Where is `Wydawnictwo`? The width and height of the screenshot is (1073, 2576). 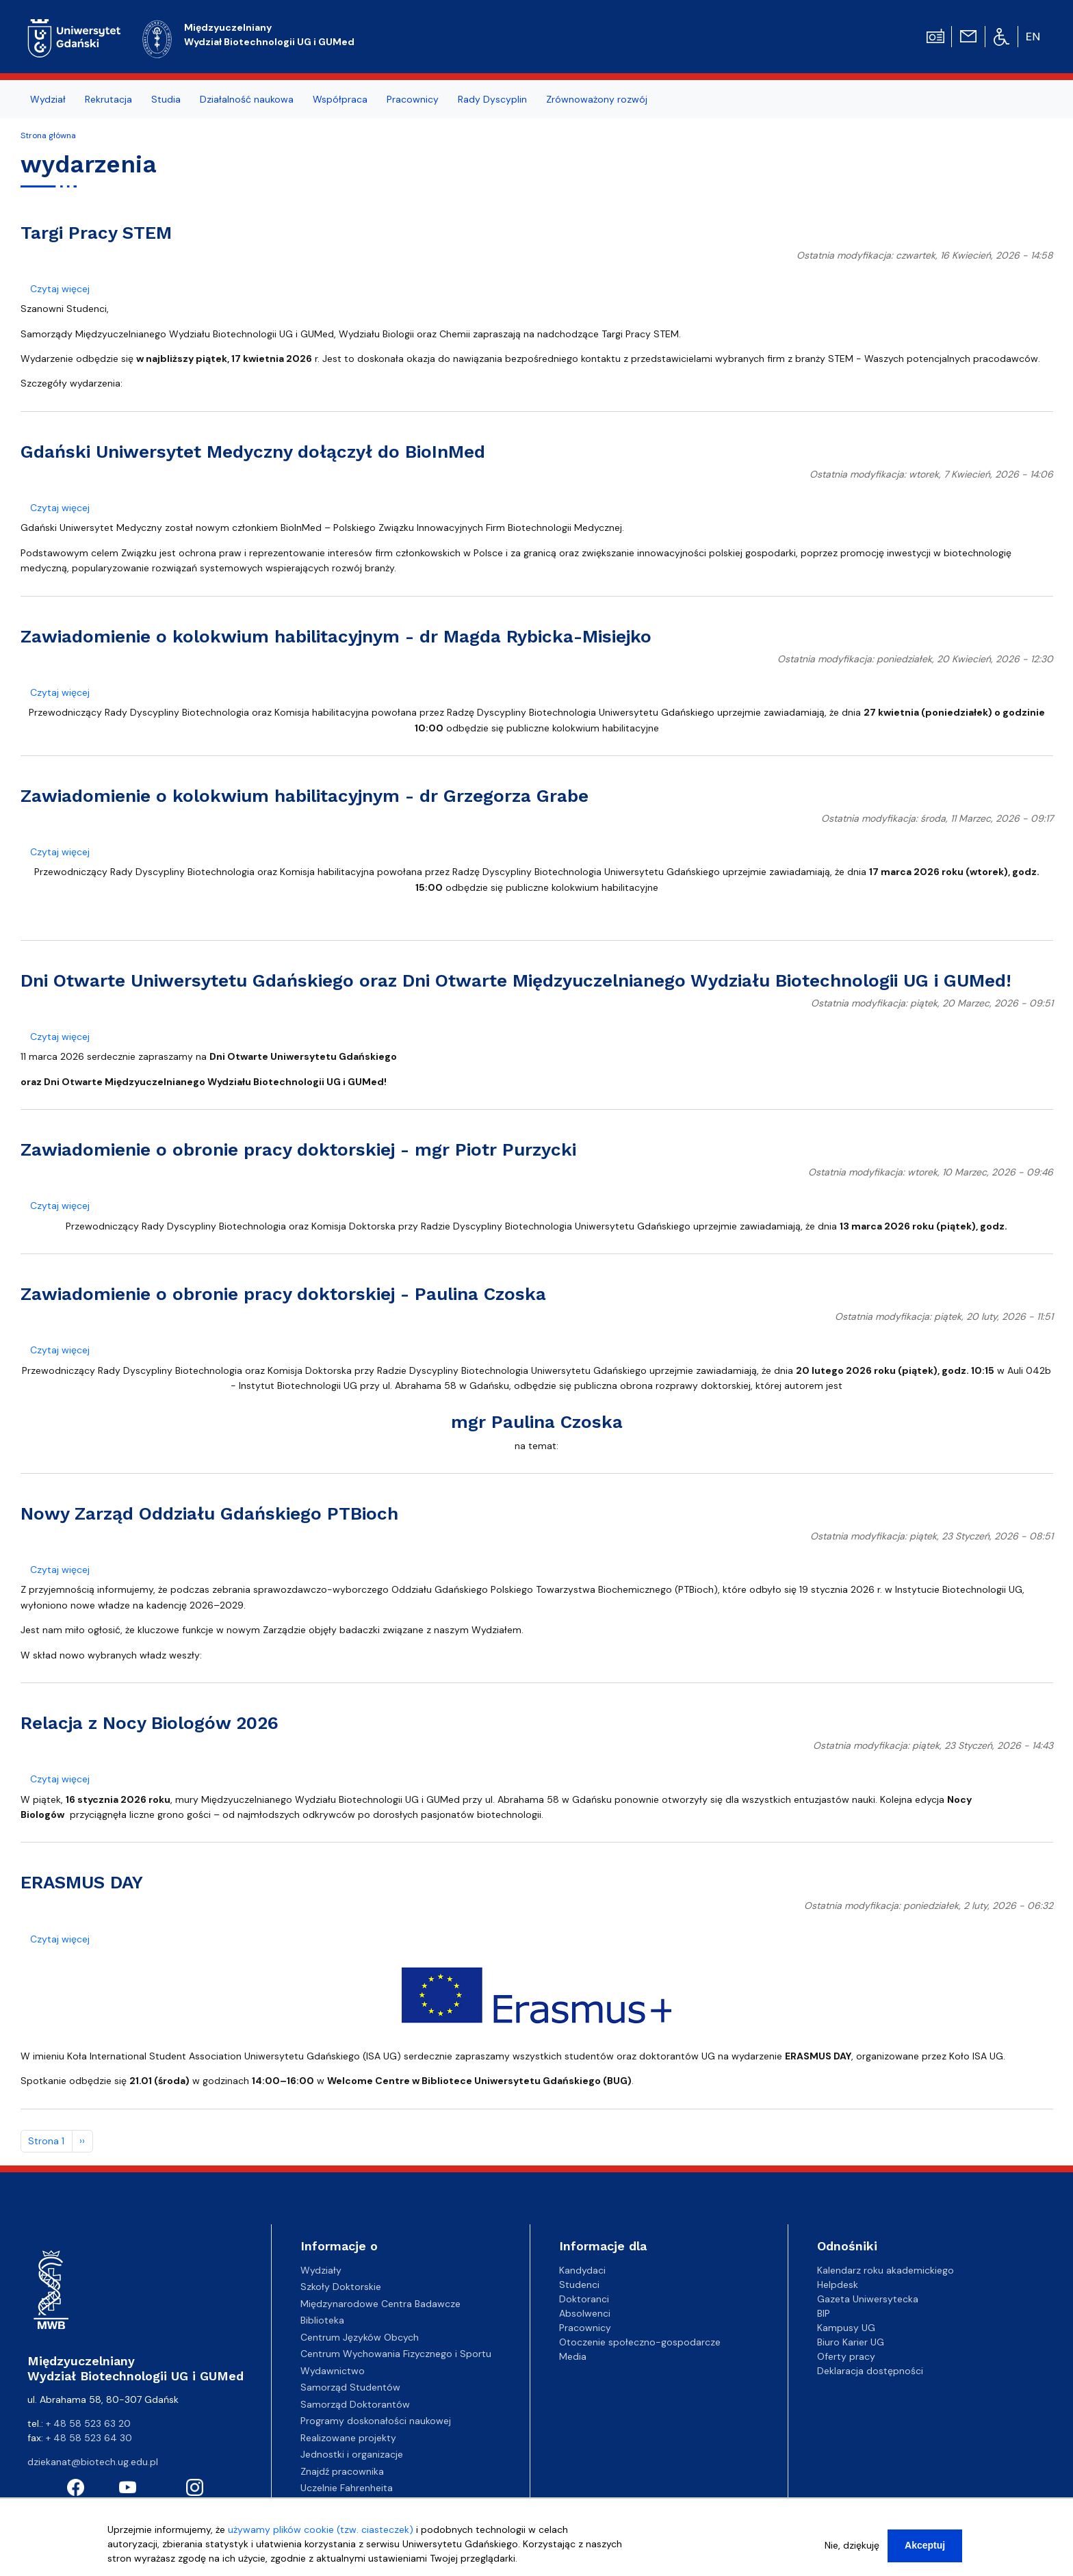
Wydawnictwo is located at coordinates (332, 2371).